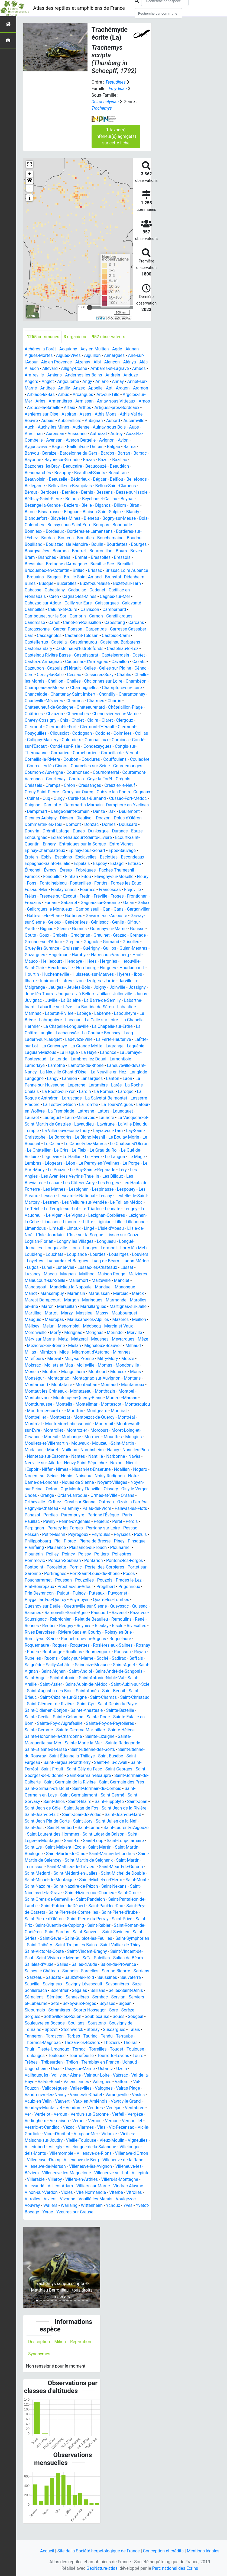 This screenshot has height=2576, width=227. What do you see at coordinates (84, 1208) in the screenshot?
I see `Les Velluire-sur-Vendée` at bounding box center [84, 1208].